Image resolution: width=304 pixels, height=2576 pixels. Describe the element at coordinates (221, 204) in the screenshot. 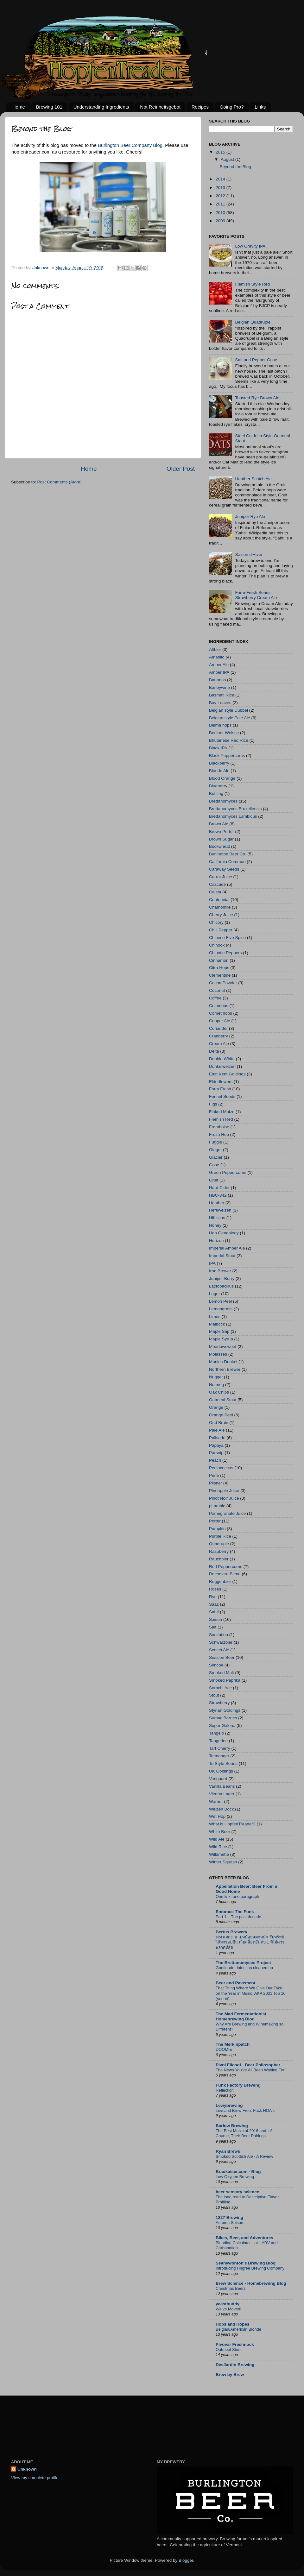

I see `2011` at that location.